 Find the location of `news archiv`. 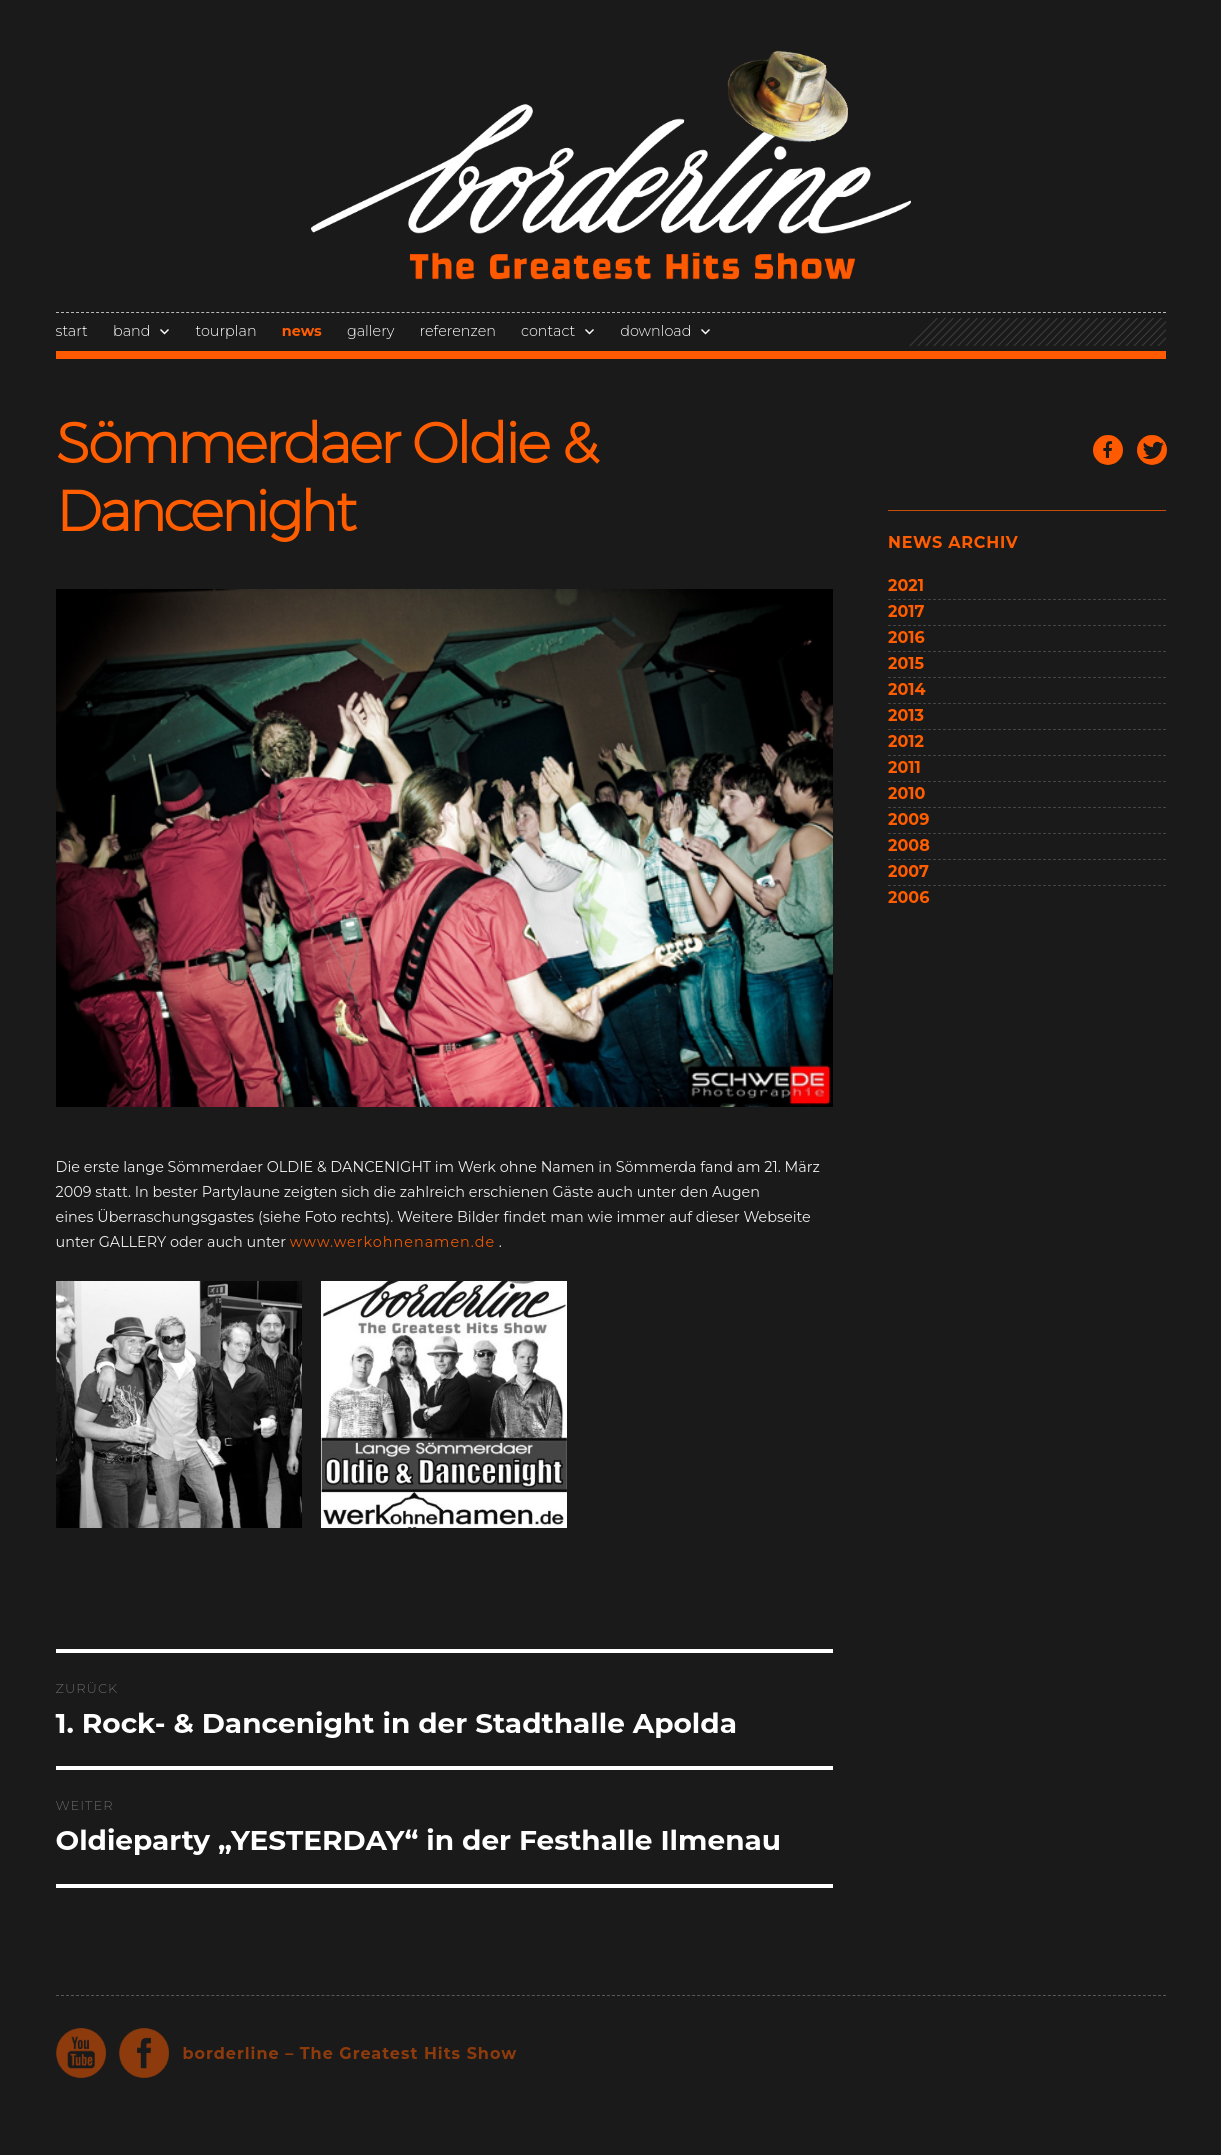

news archiv is located at coordinates (953, 542).